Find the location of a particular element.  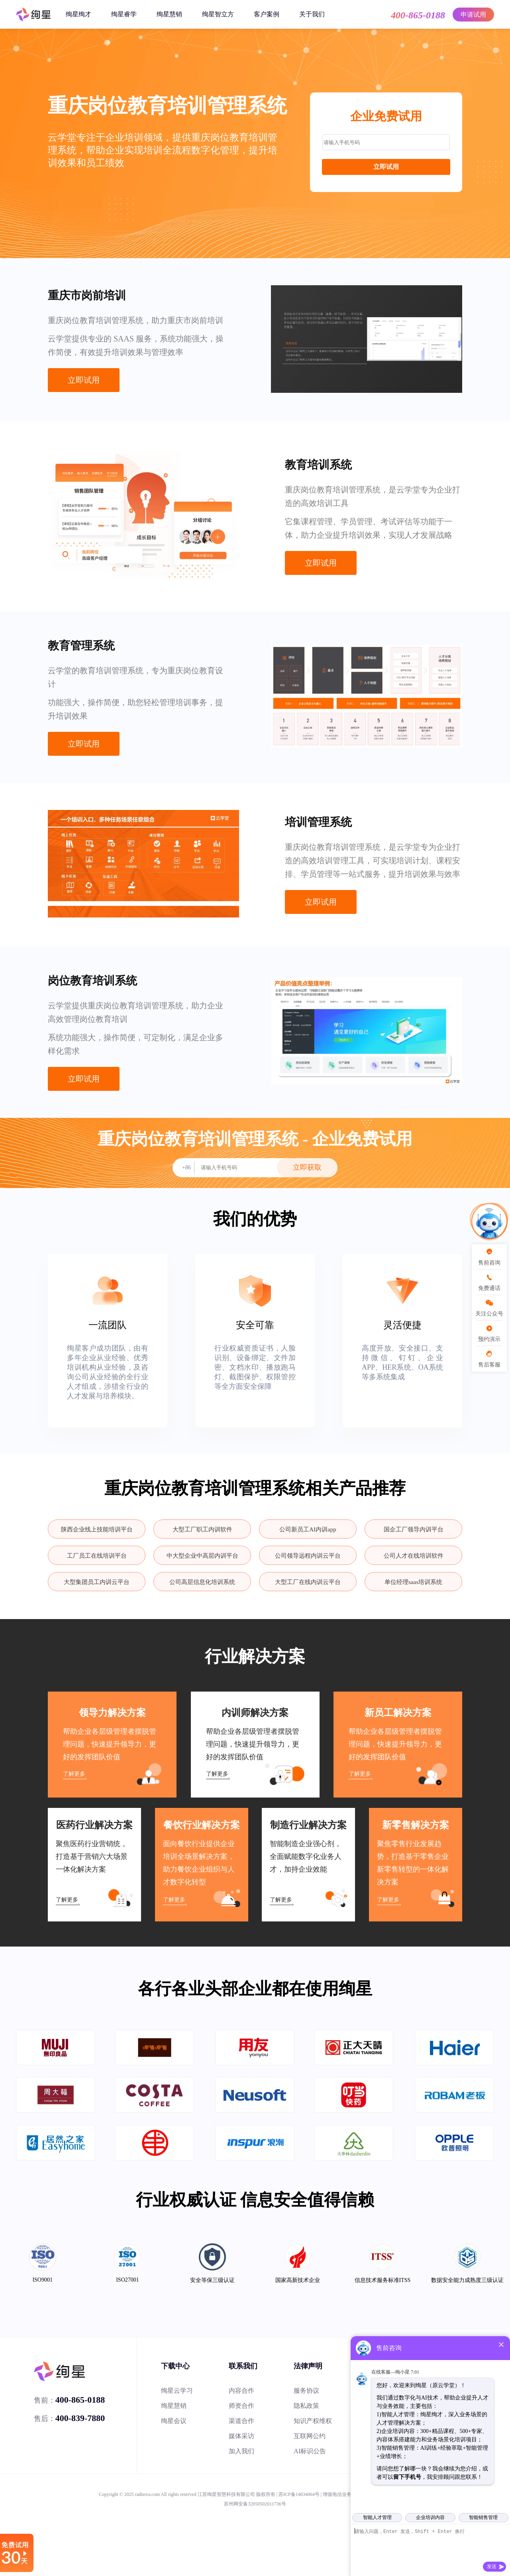

隐私政策 is located at coordinates (306, 2405).